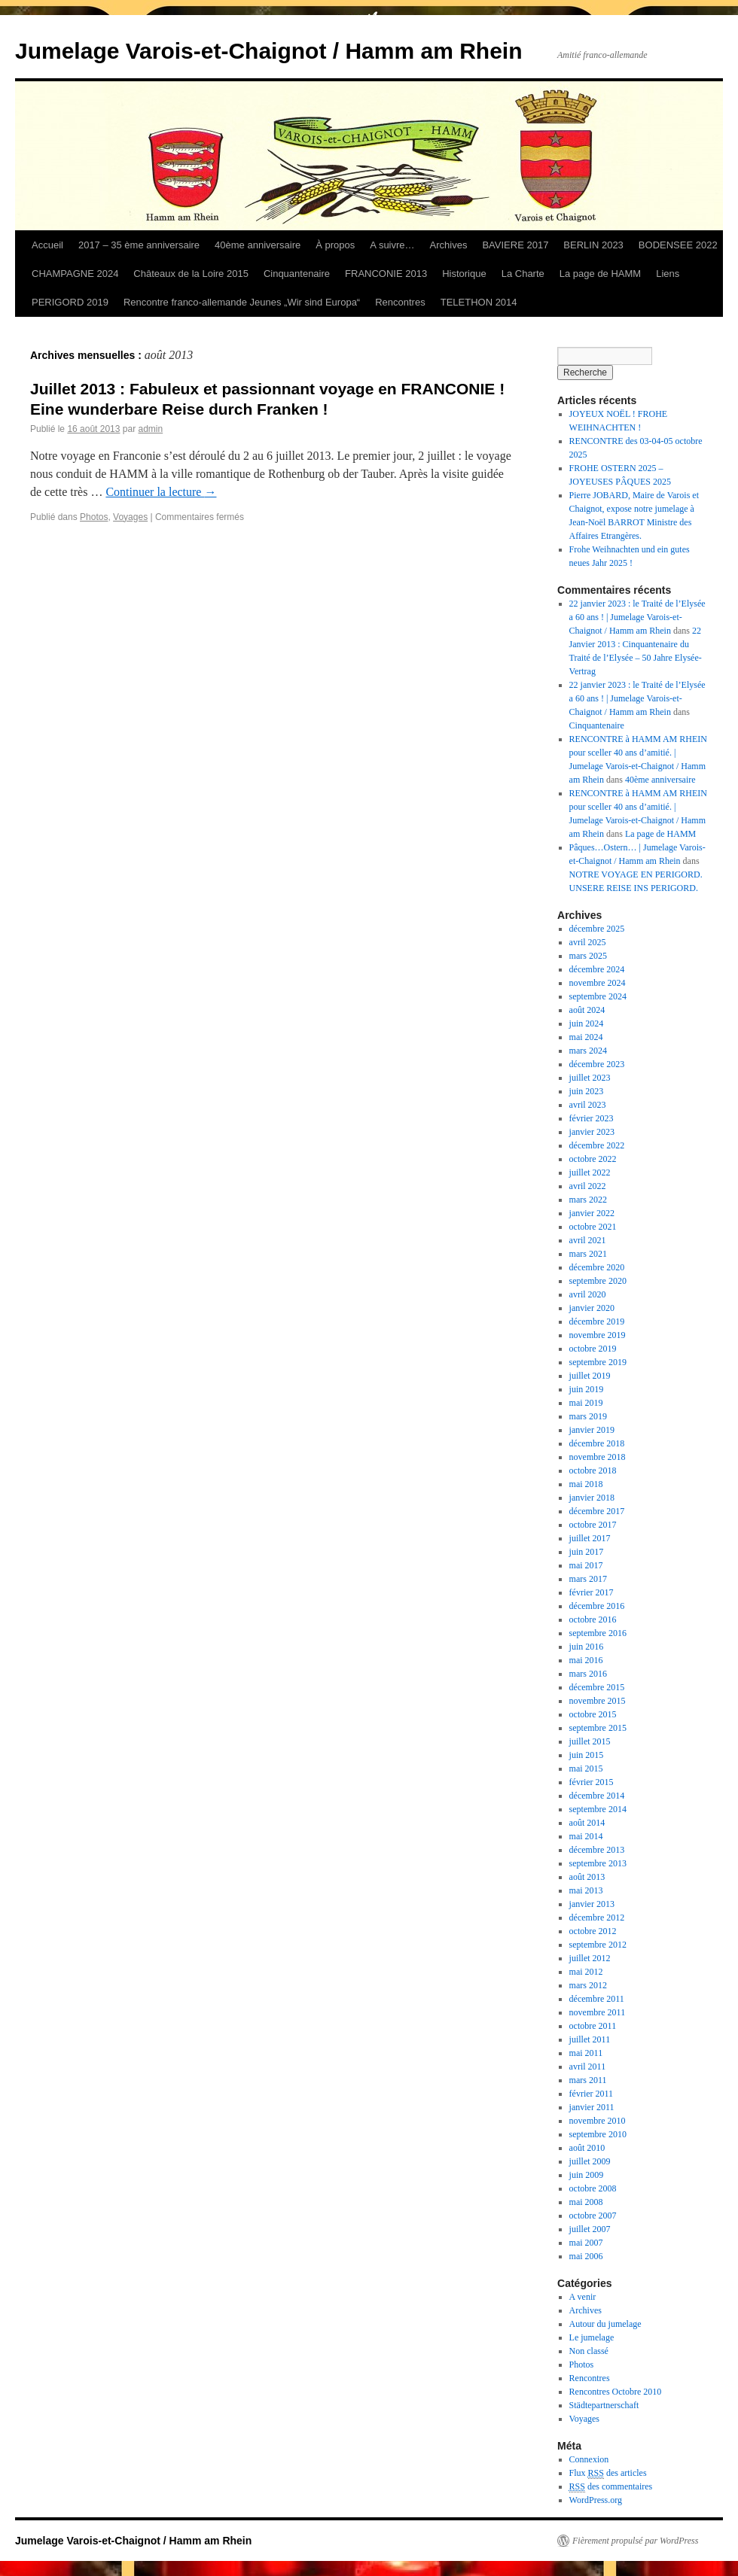  Describe the element at coordinates (598, 1728) in the screenshot. I see `septembre 2015` at that location.